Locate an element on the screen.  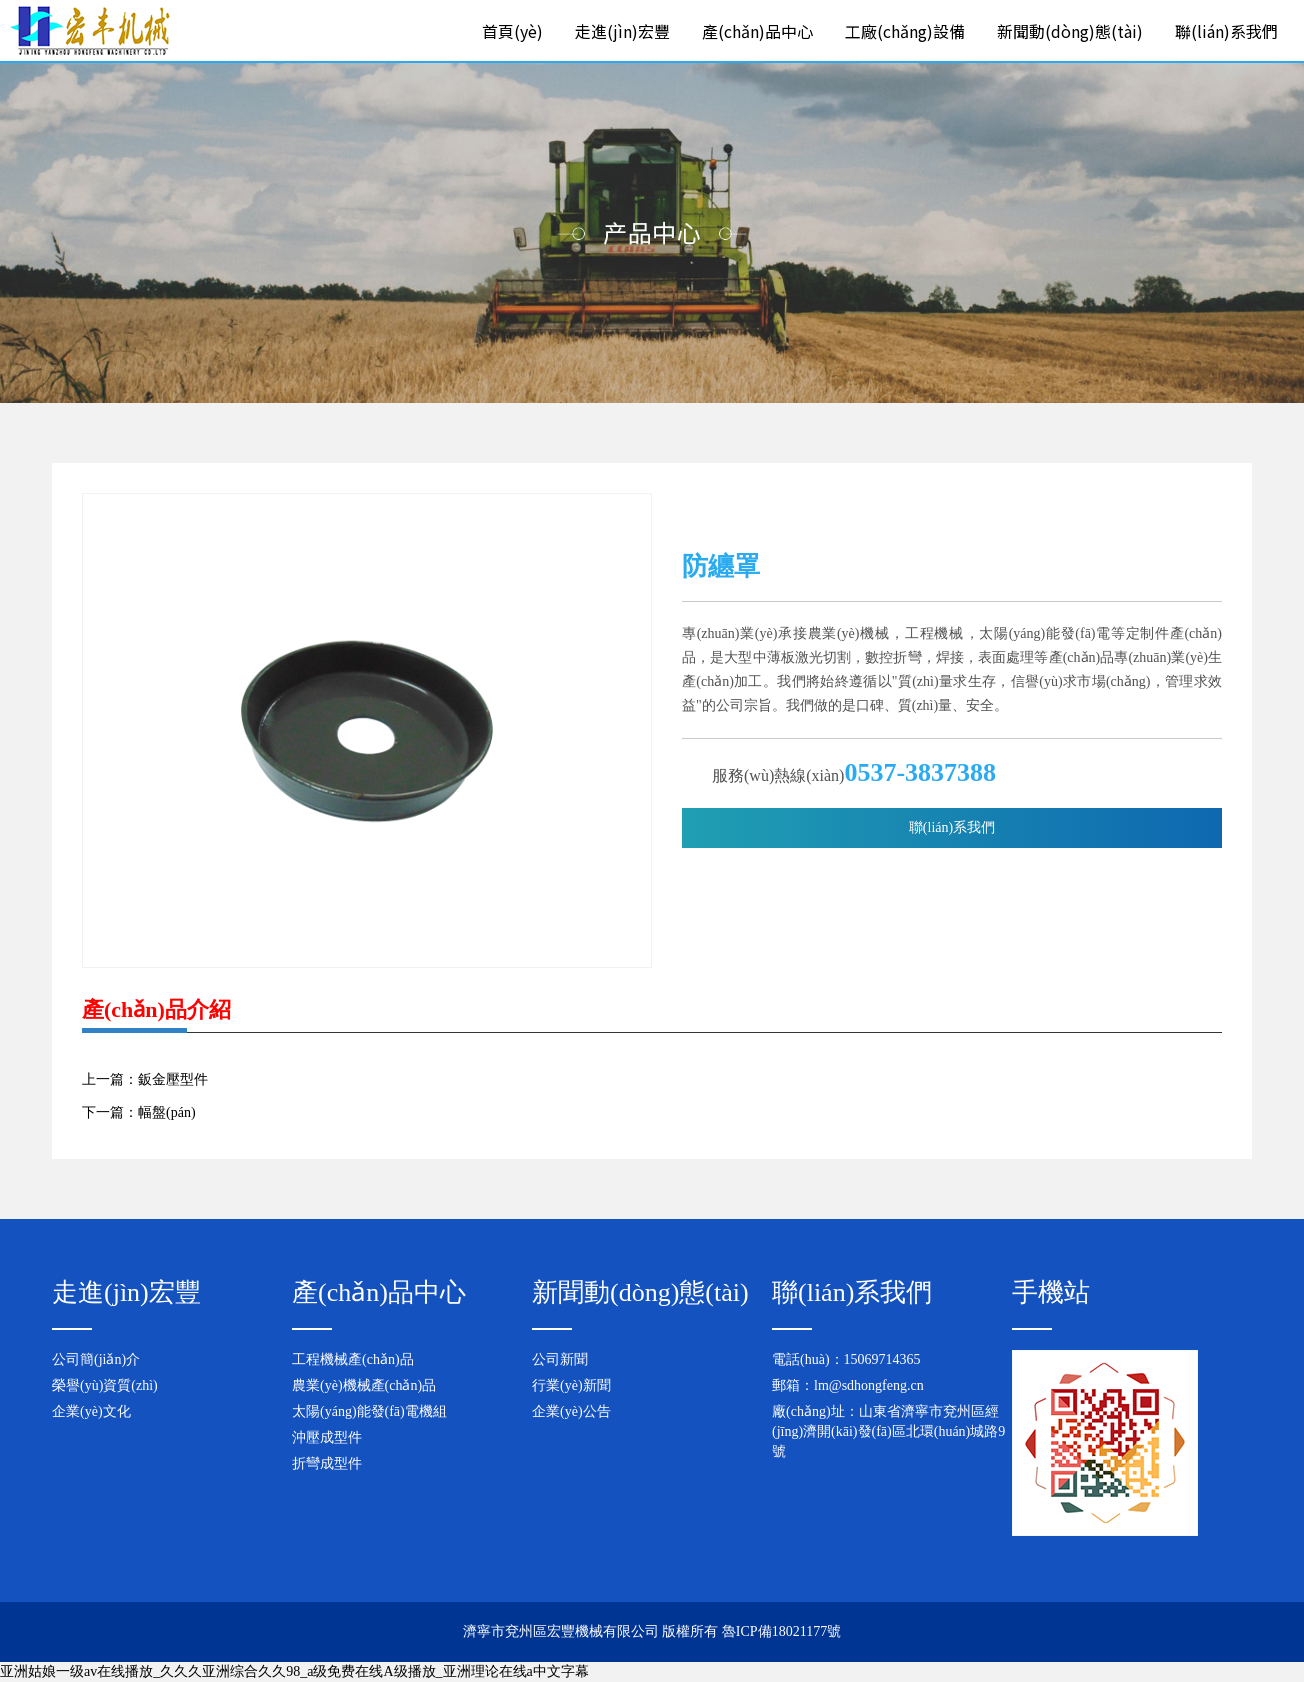
企業(yè)文化 is located at coordinates (91, 1411).